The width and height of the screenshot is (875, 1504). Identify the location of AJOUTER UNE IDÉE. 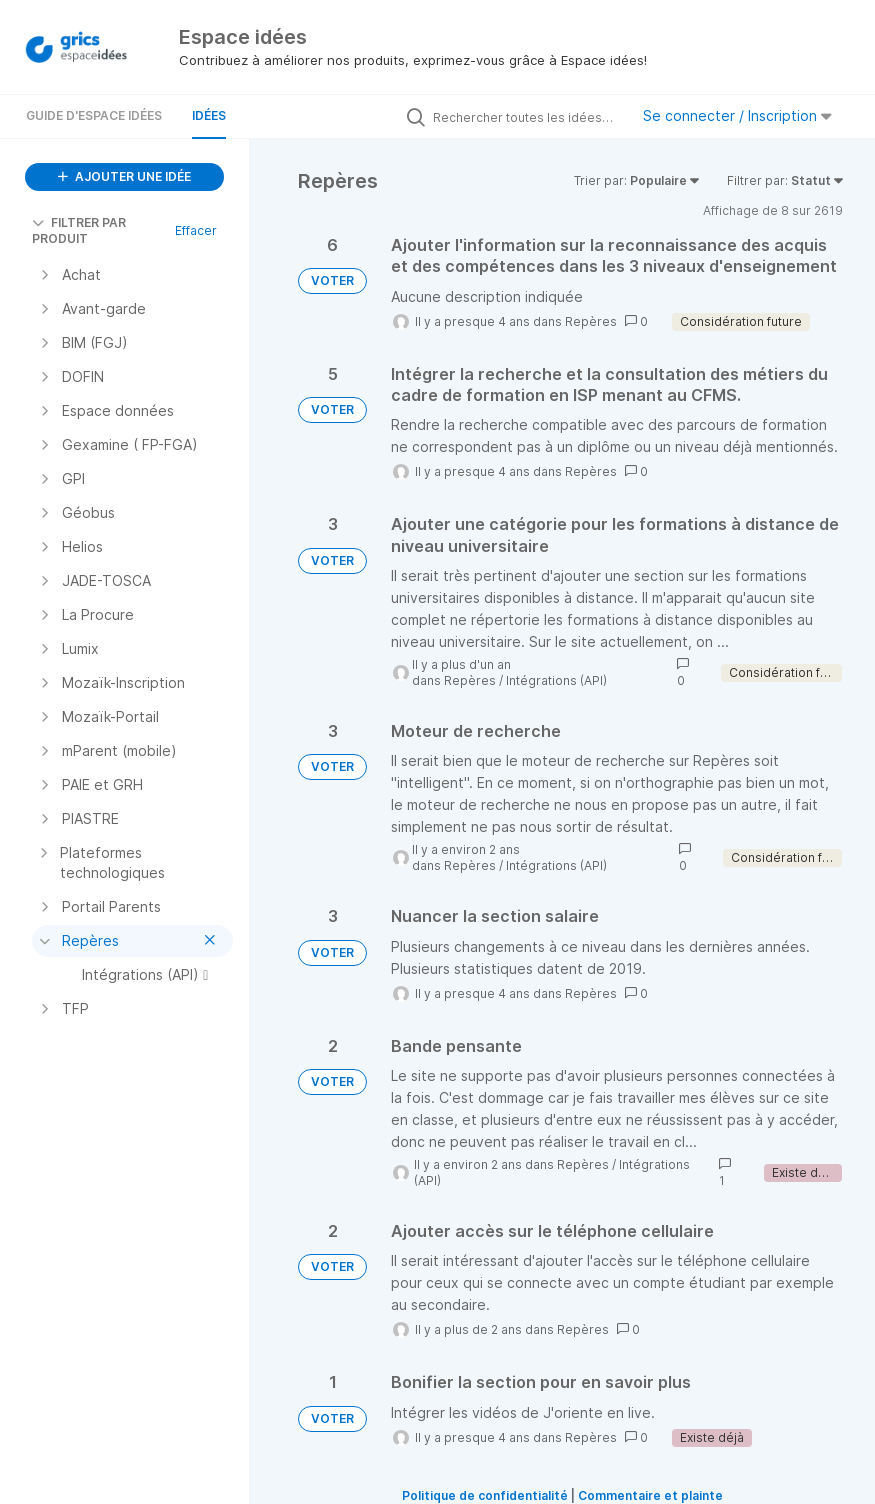
(124, 176).